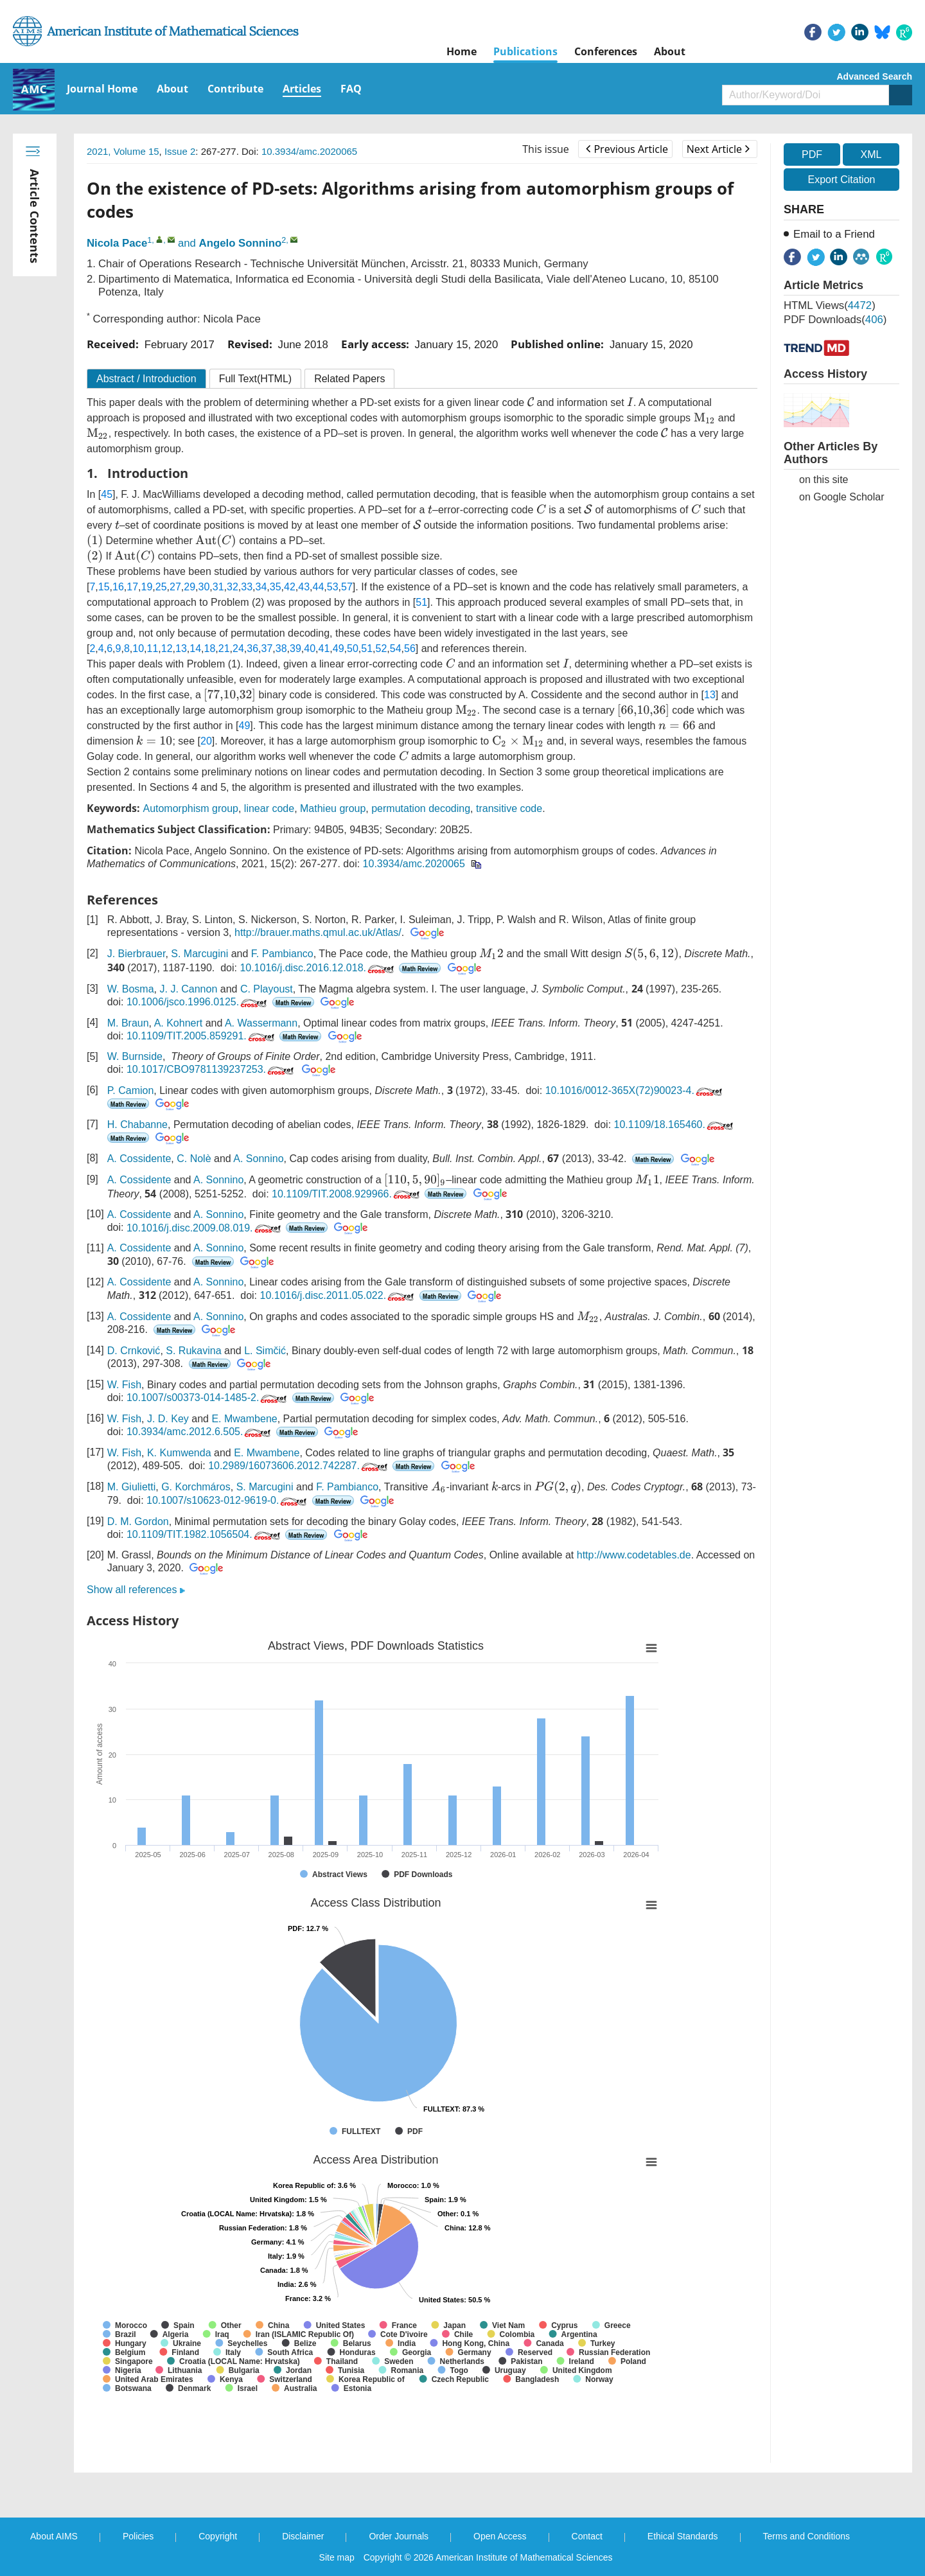  Describe the element at coordinates (835, 319) in the screenshot. I see `PDF downloads()` at that location.